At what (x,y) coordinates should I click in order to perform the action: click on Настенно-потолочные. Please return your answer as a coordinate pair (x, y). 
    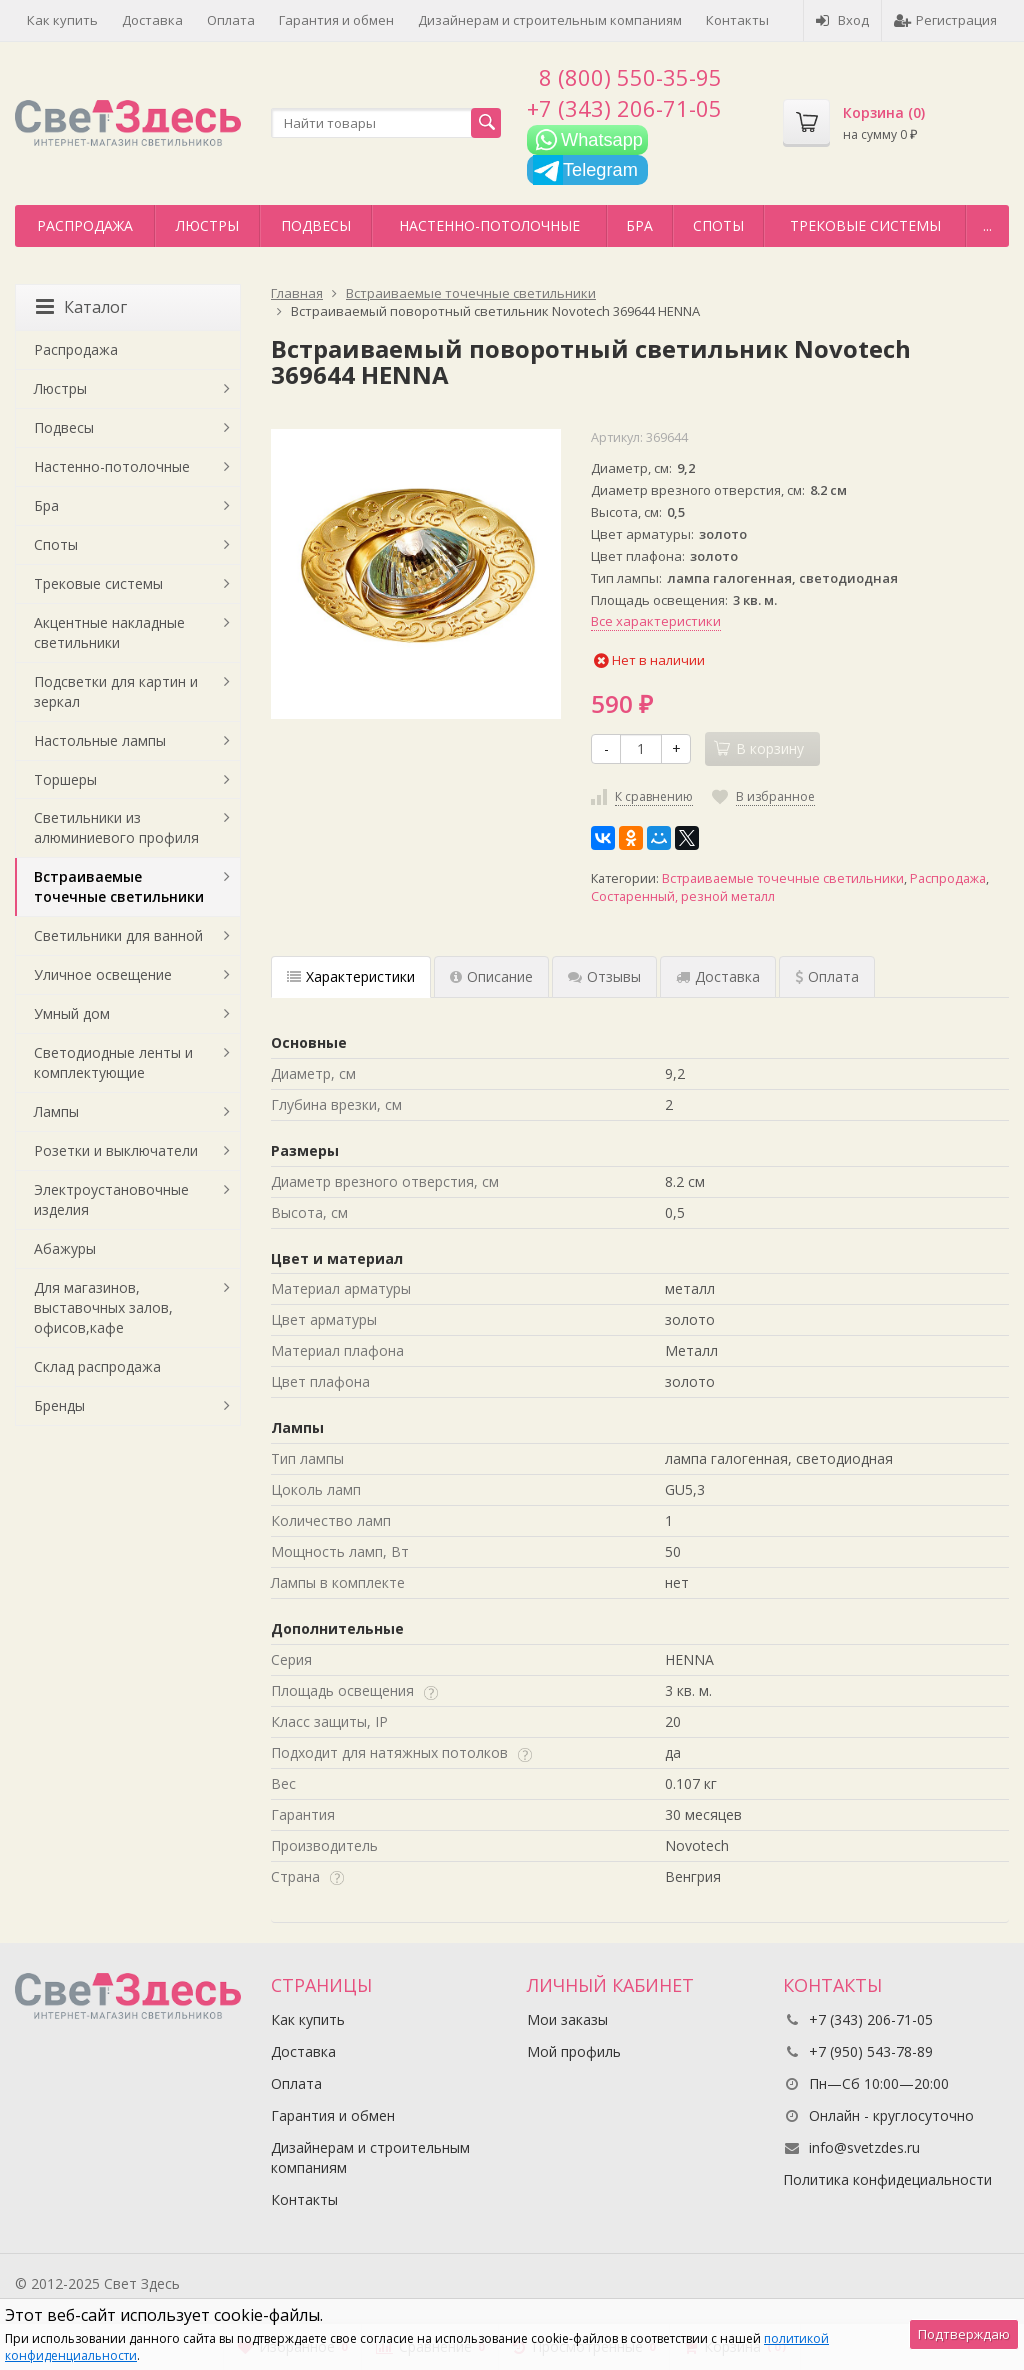
    Looking at the image, I should click on (489, 225).